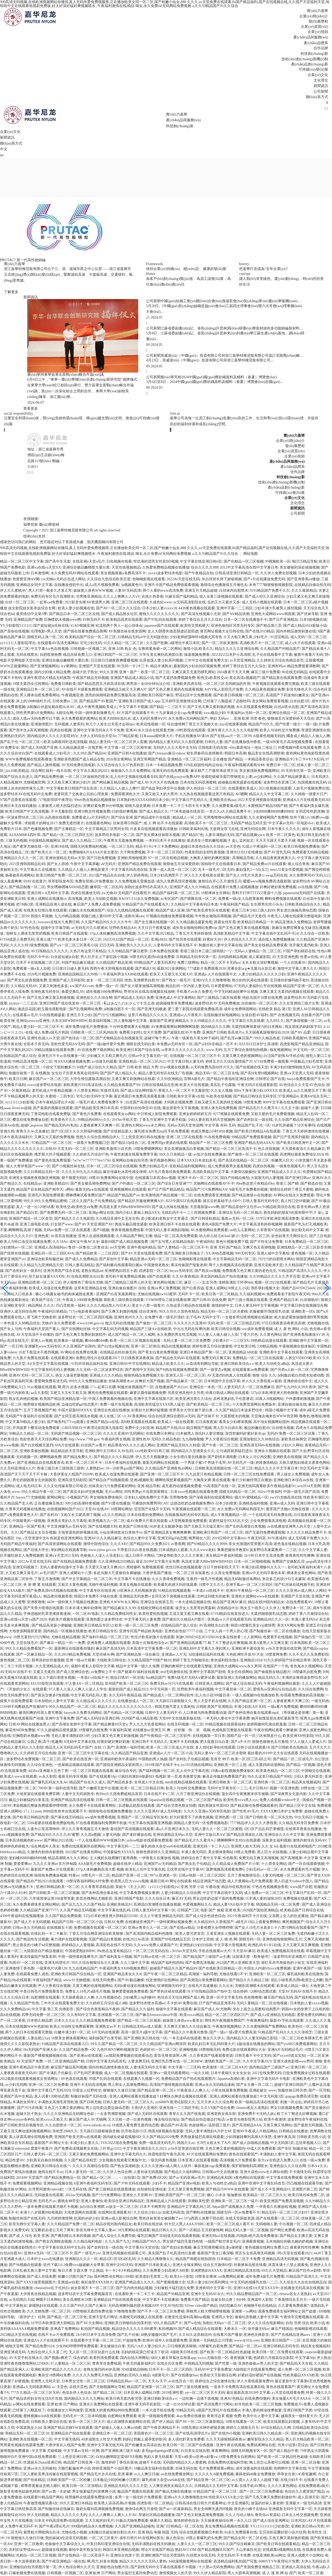 This screenshot has width=332, height=2576. I want to click on 中文字幕一二三区码, so click(184, 2067).